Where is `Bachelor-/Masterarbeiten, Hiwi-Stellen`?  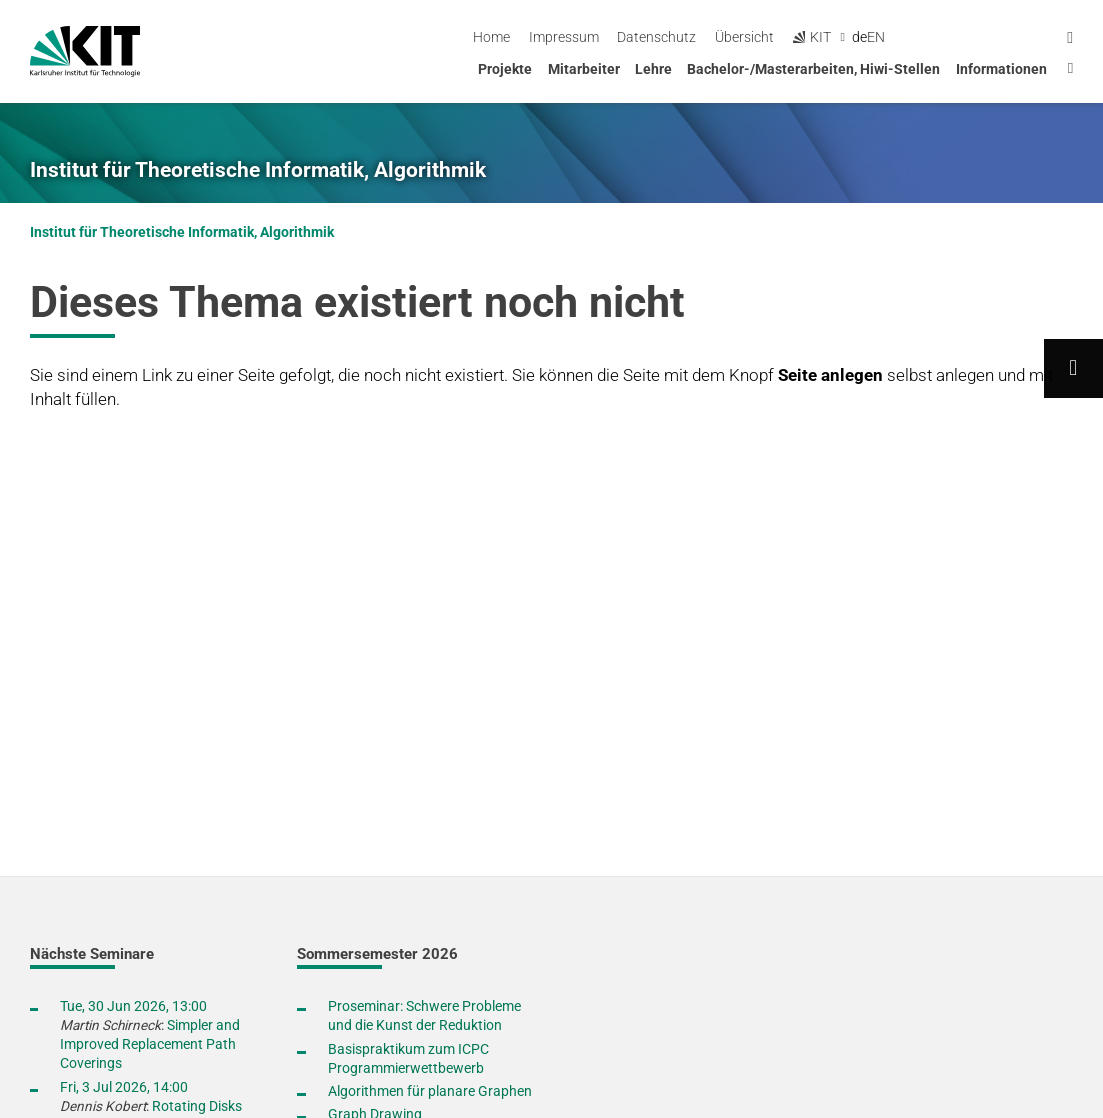 Bachelor-/Masterarbeiten, Hiwi-Stellen is located at coordinates (813, 69).